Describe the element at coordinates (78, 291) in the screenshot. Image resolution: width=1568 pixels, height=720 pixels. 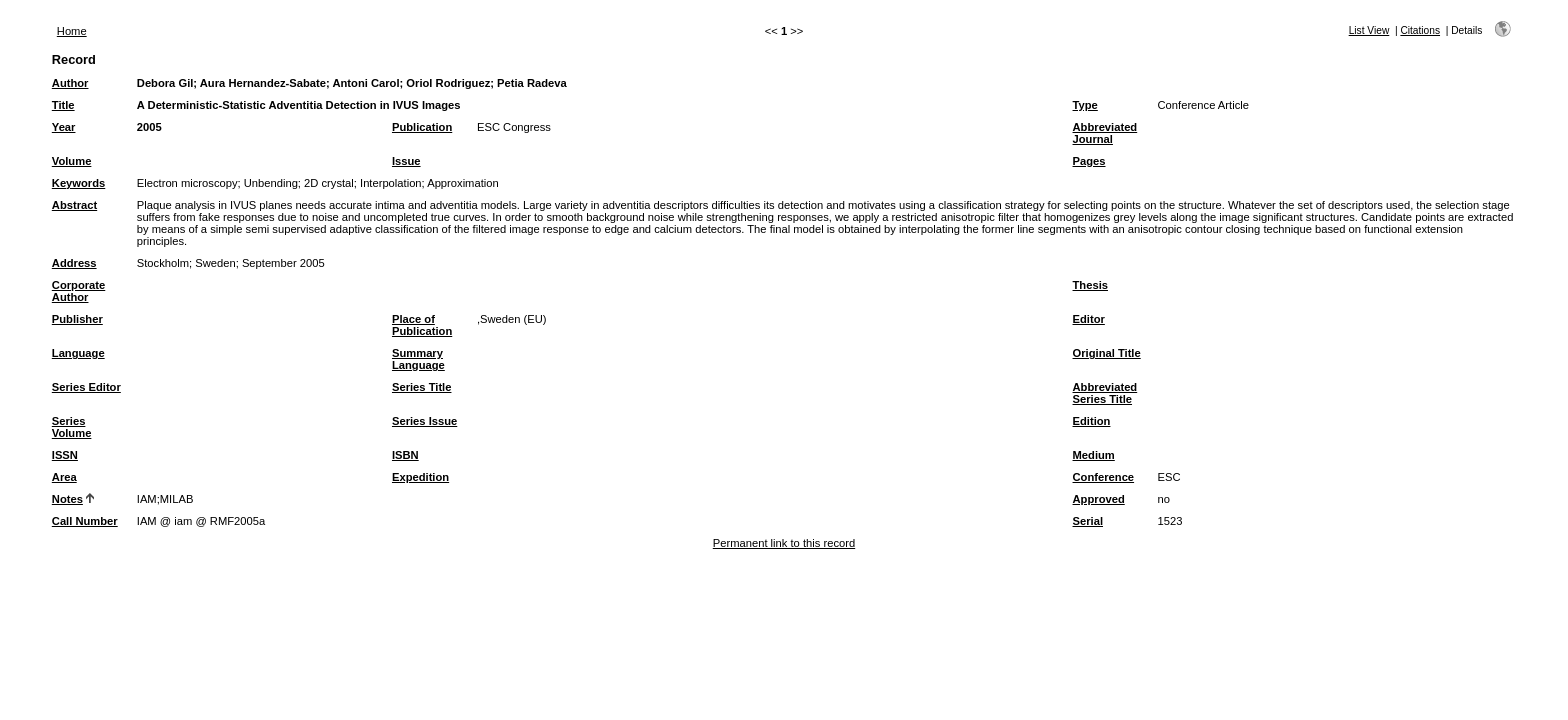
I see `Corporate Author` at that location.